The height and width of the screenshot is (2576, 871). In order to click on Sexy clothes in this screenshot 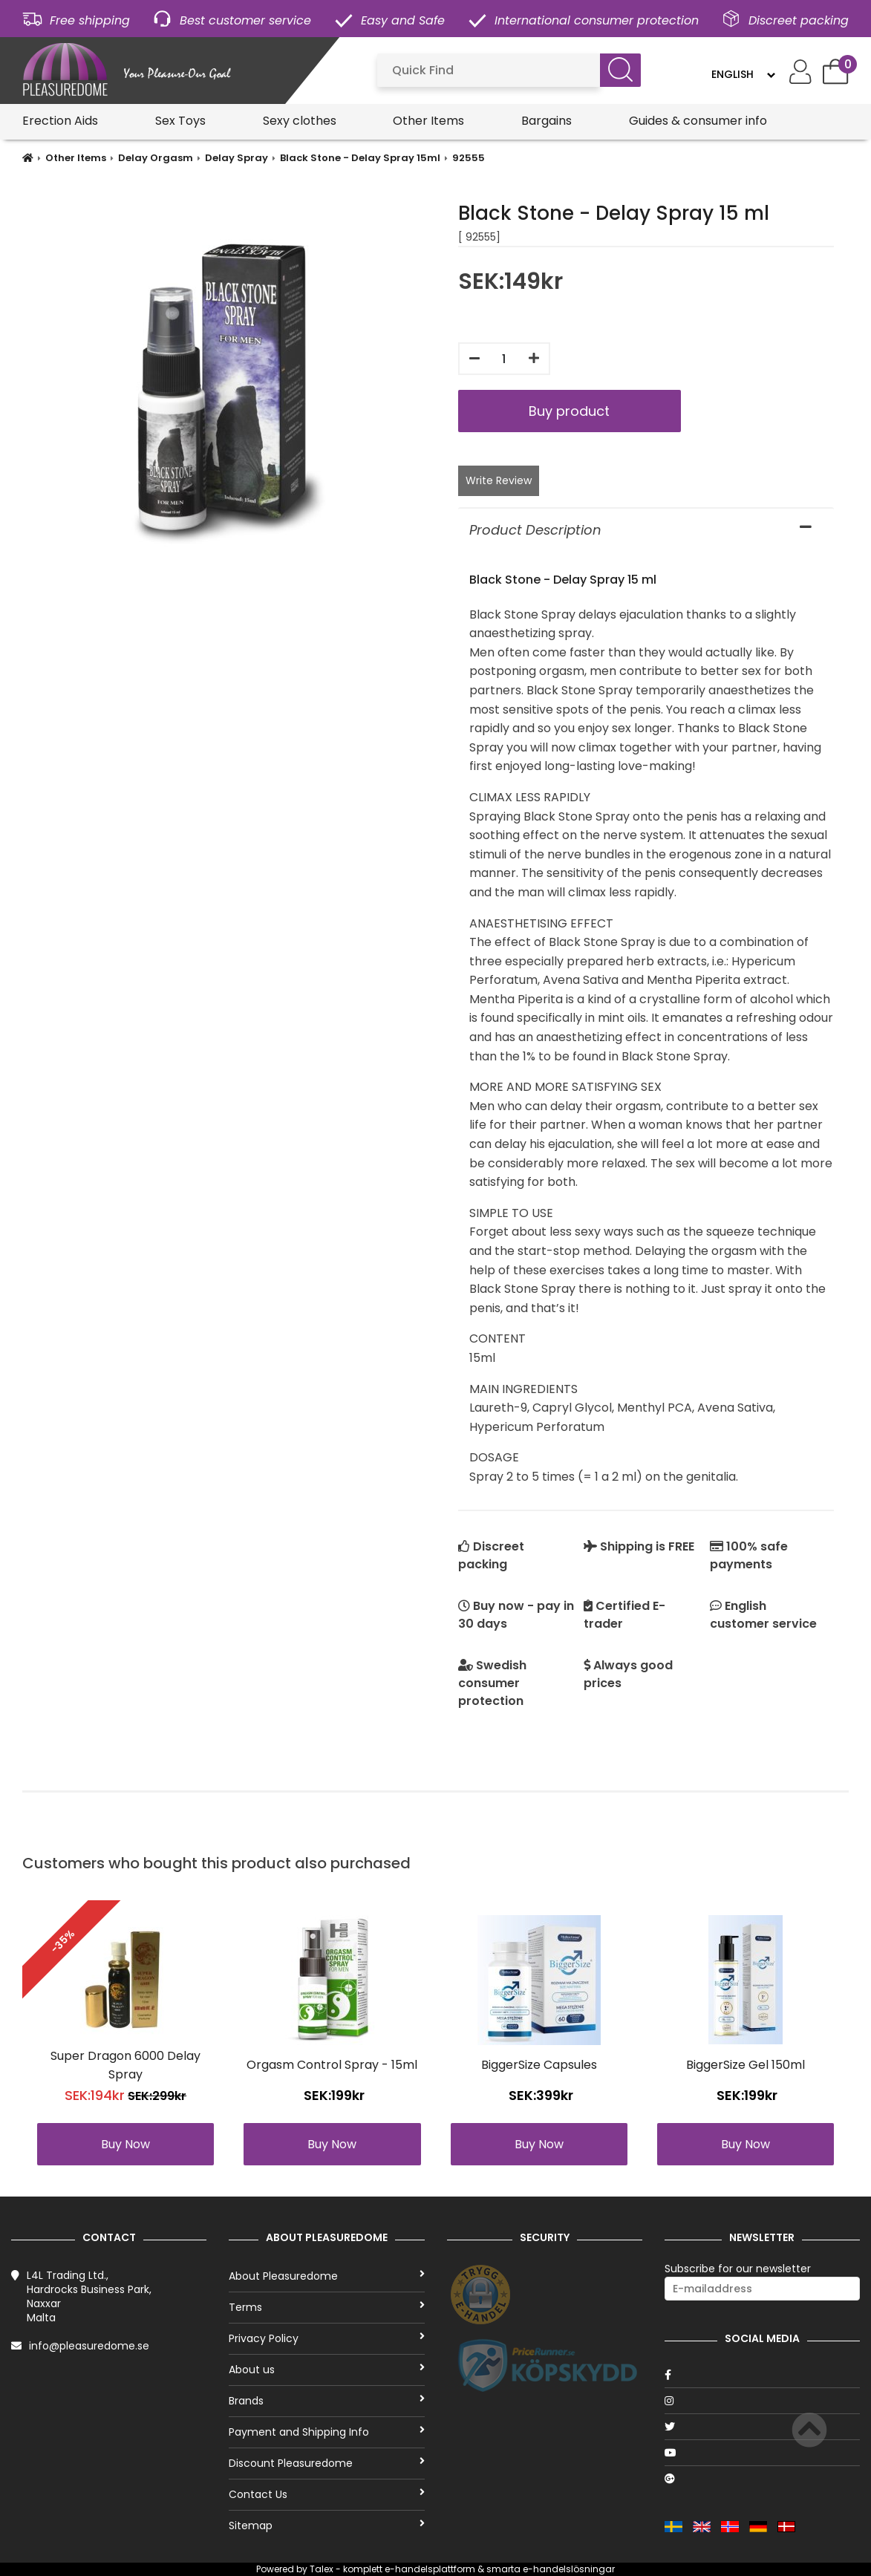, I will do `click(299, 120)`.